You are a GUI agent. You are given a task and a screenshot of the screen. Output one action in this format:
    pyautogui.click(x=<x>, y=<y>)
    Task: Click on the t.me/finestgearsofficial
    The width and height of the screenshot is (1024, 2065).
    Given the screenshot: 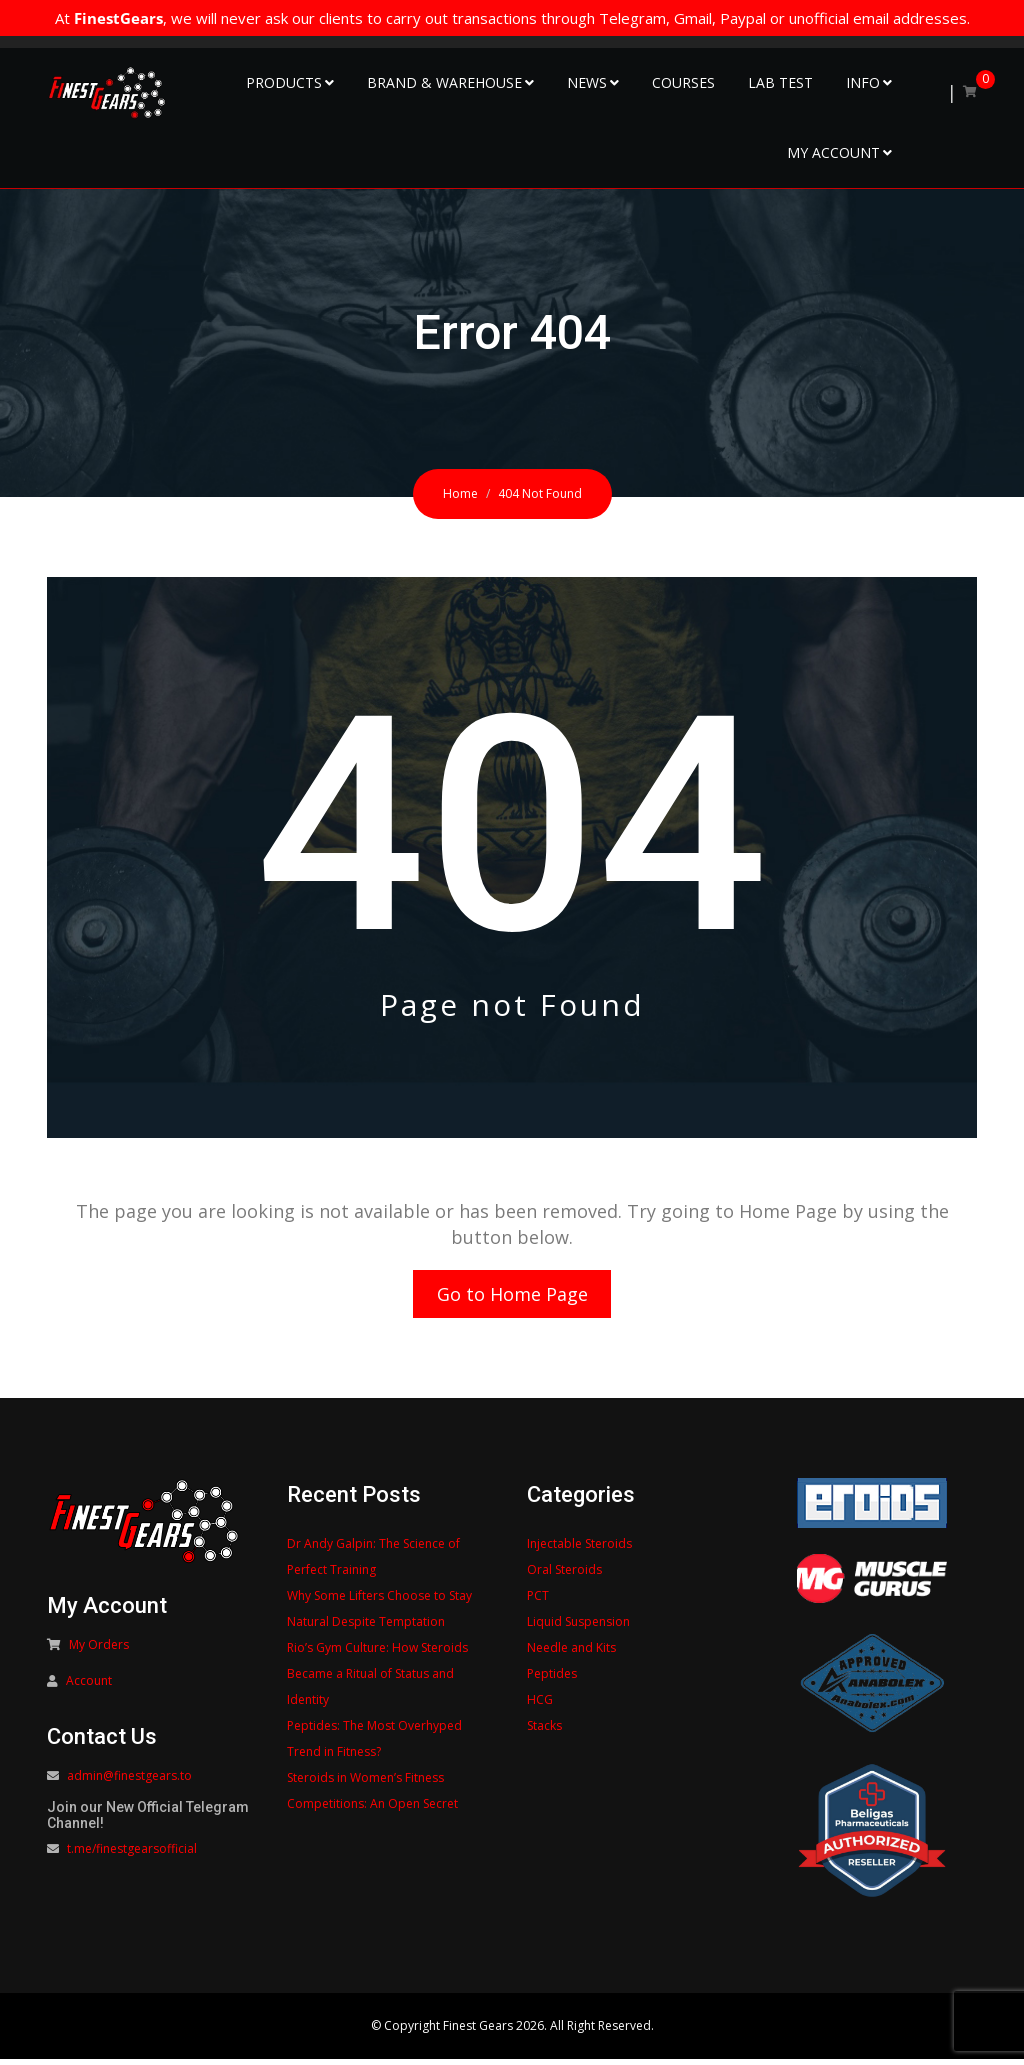 What is the action you would take?
    pyautogui.click(x=132, y=1854)
    